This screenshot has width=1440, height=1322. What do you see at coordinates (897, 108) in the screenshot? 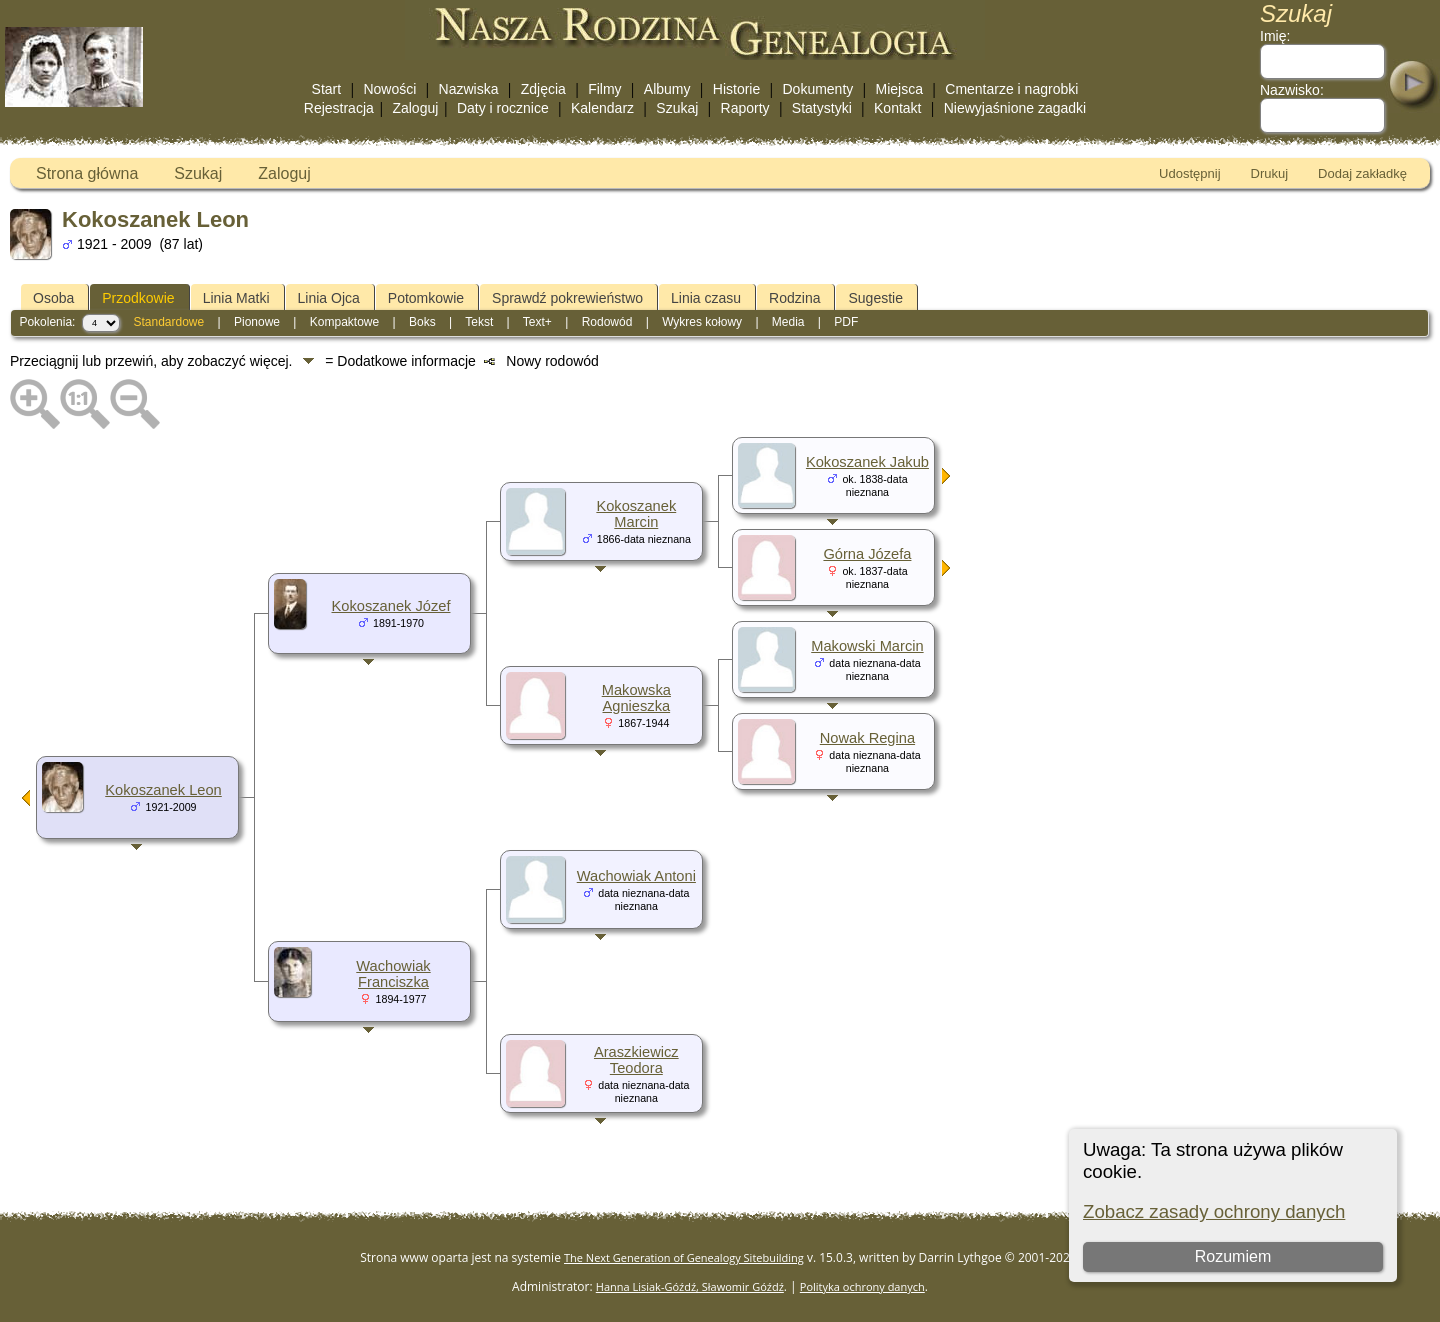
I see `Kontakt` at bounding box center [897, 108].